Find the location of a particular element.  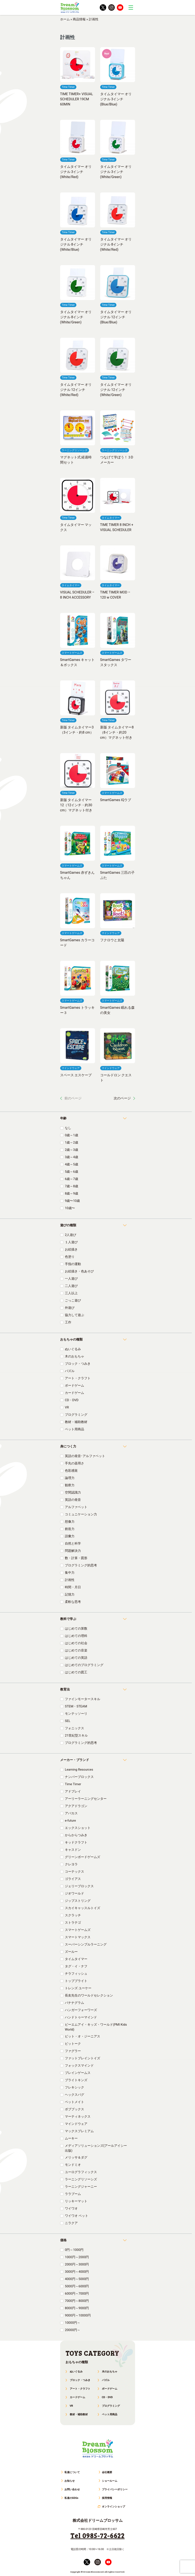

想像力 is located at coordinates (69, 1522).